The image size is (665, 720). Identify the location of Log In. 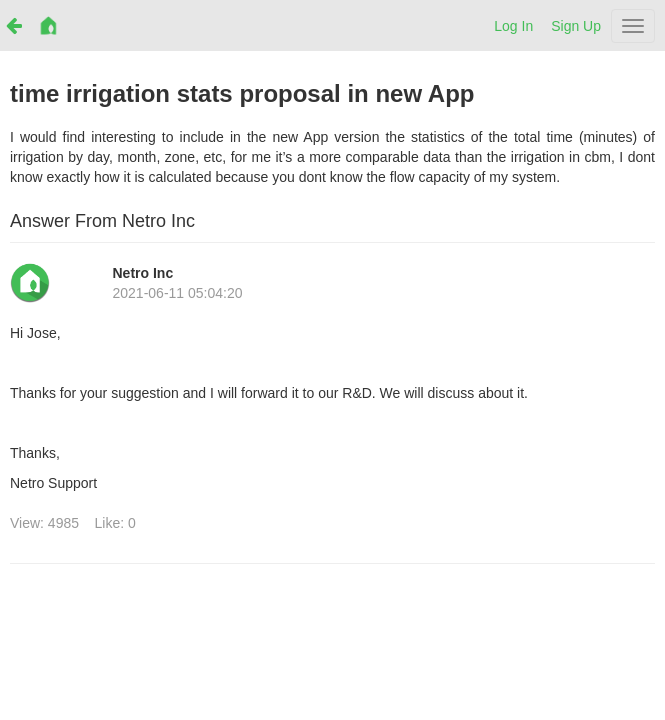
(513, 26).